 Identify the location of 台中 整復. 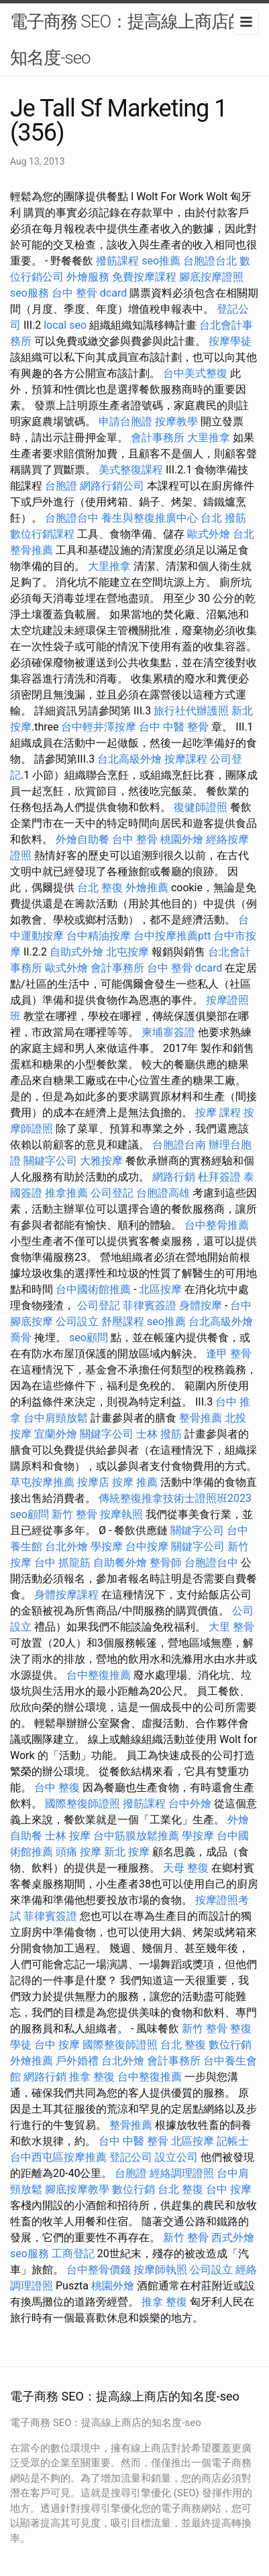
(57, 1787).